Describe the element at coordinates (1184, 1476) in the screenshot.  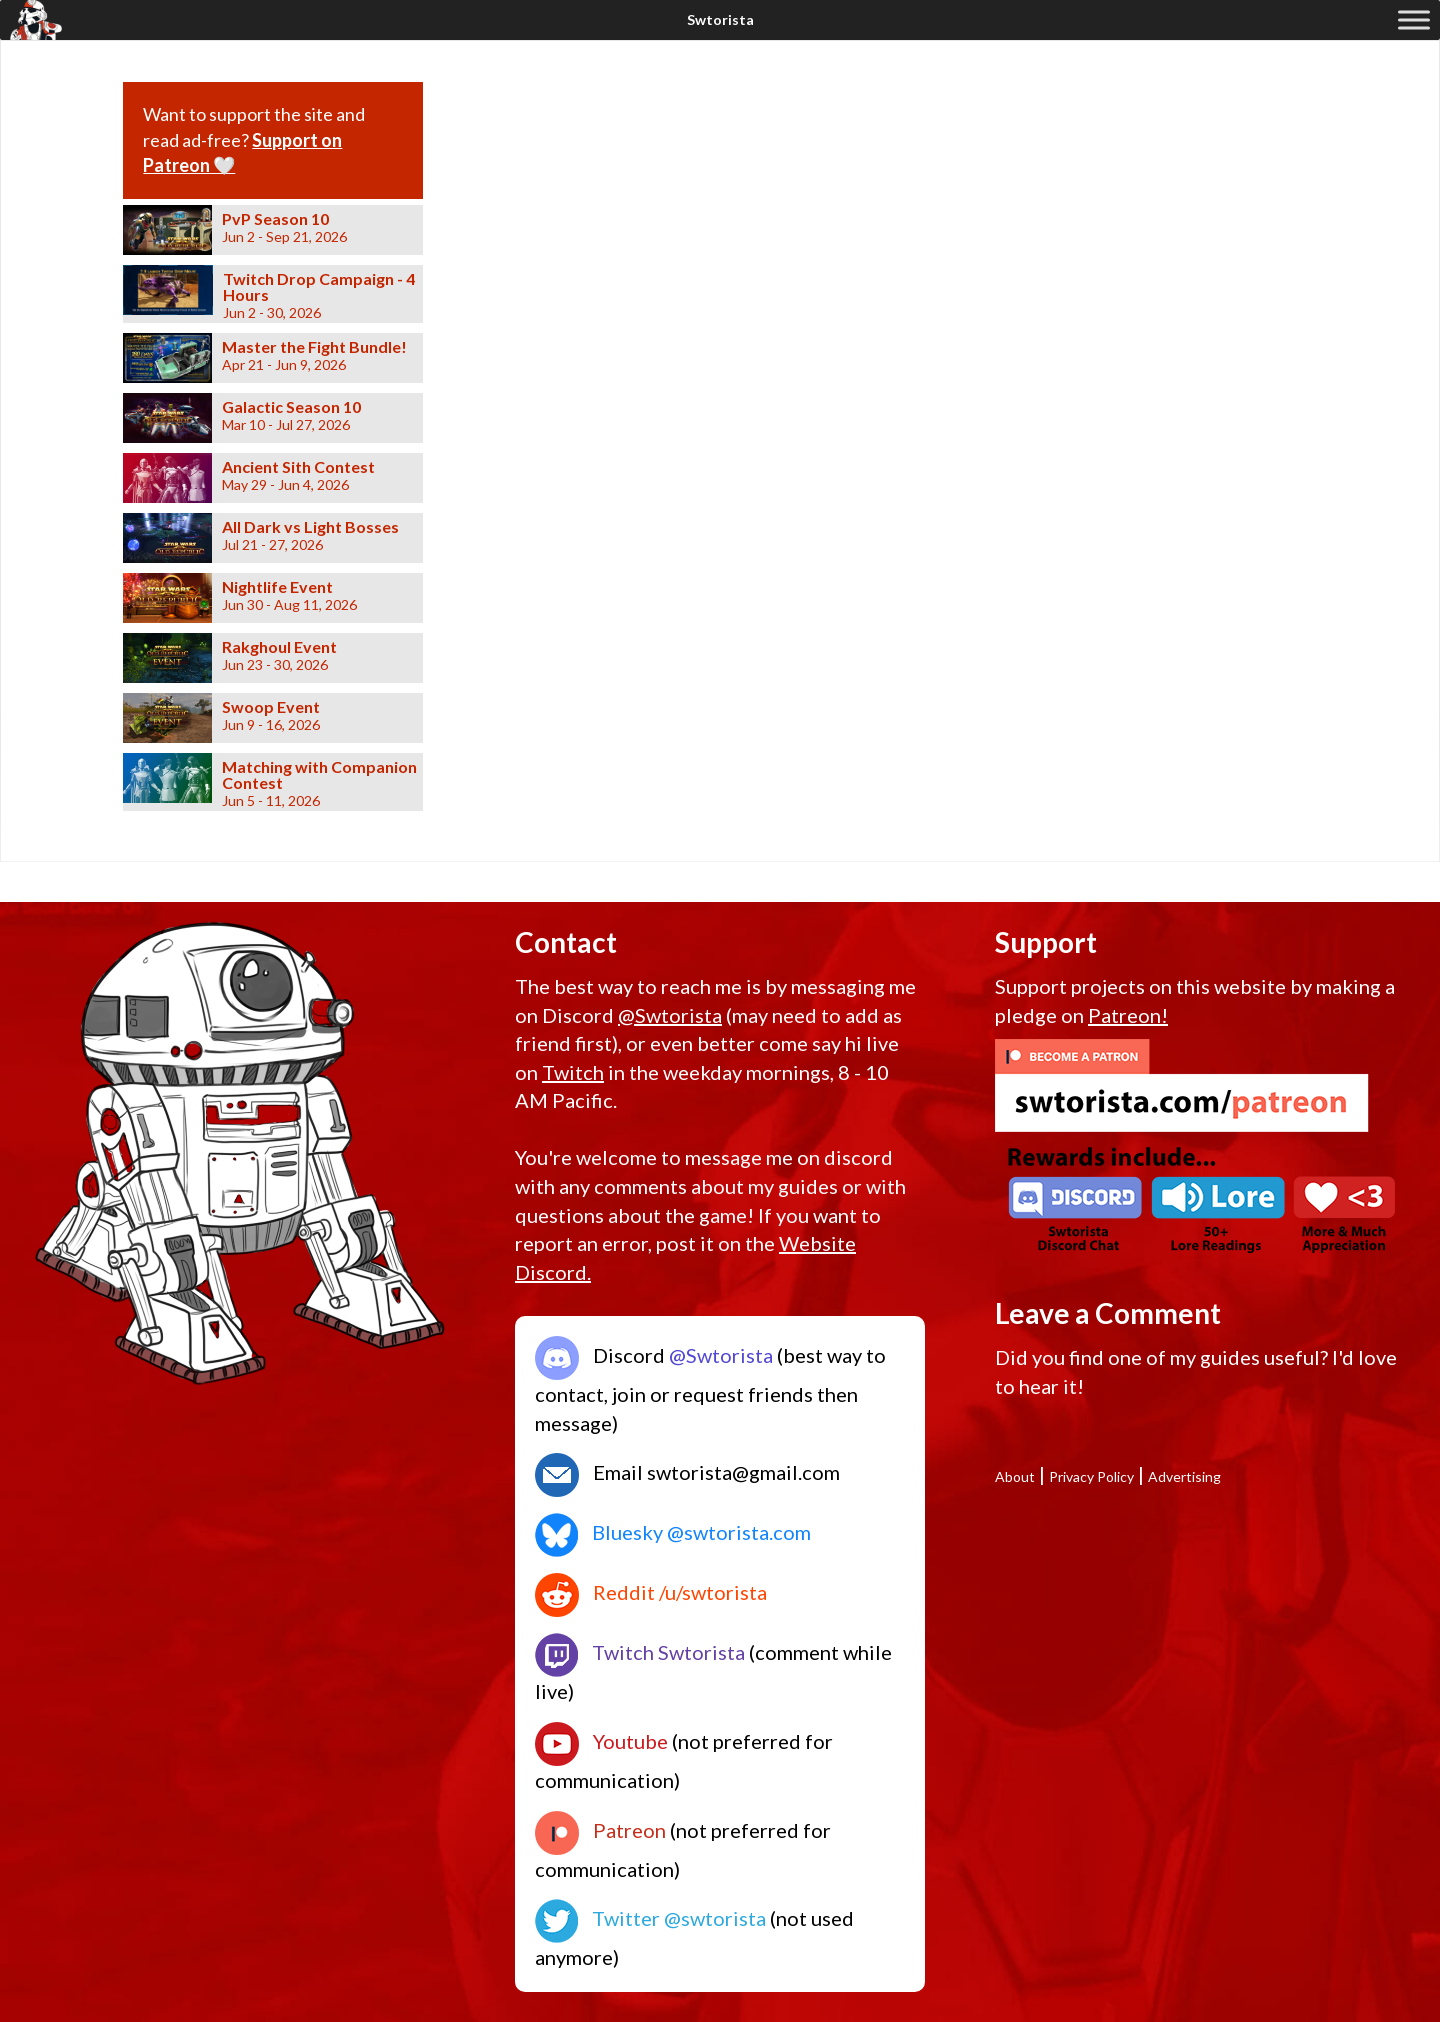
I see `Advertising` at that location.